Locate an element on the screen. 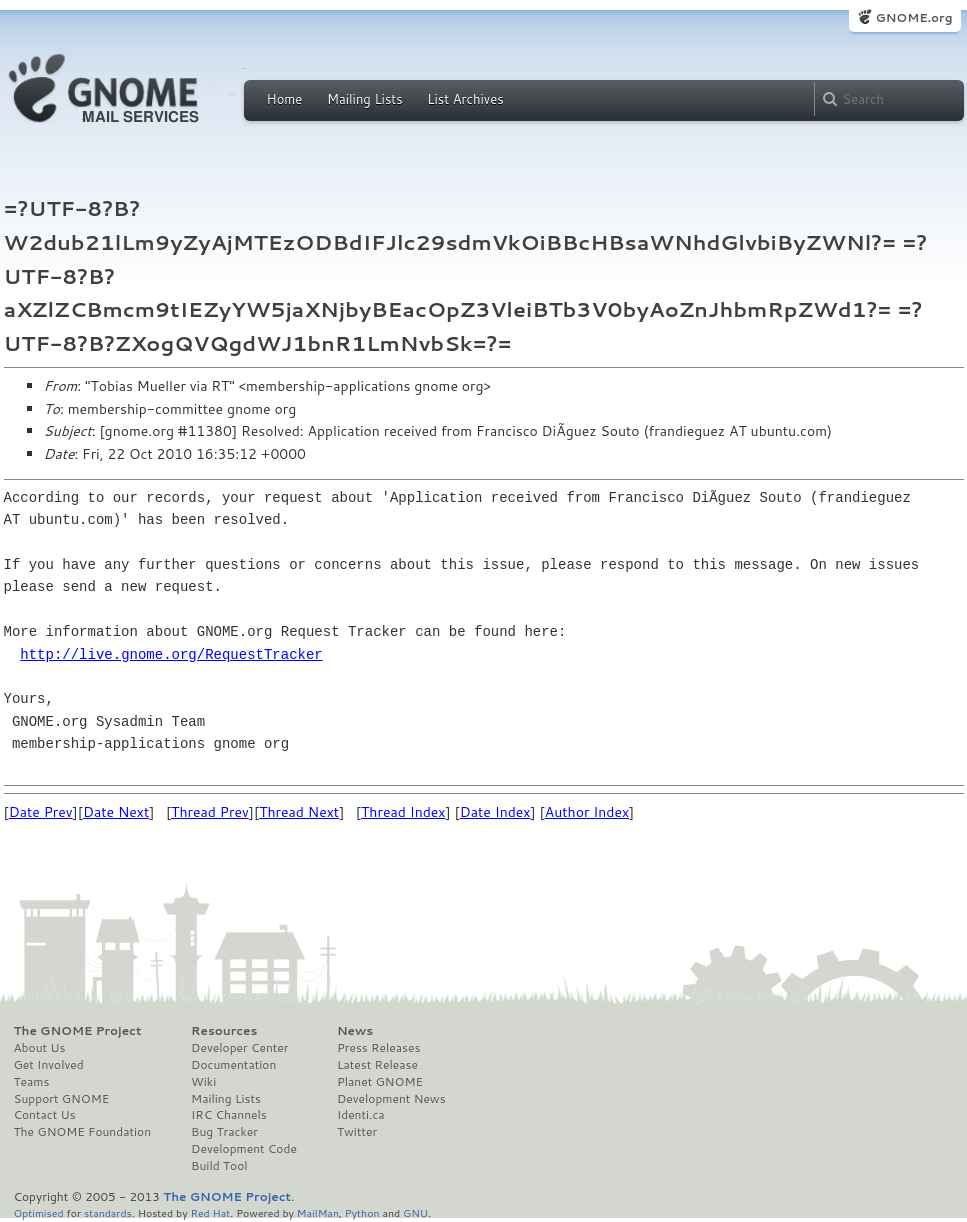 This screenshot has height=1222, width=967. News is located at coordinates (355, 1031).